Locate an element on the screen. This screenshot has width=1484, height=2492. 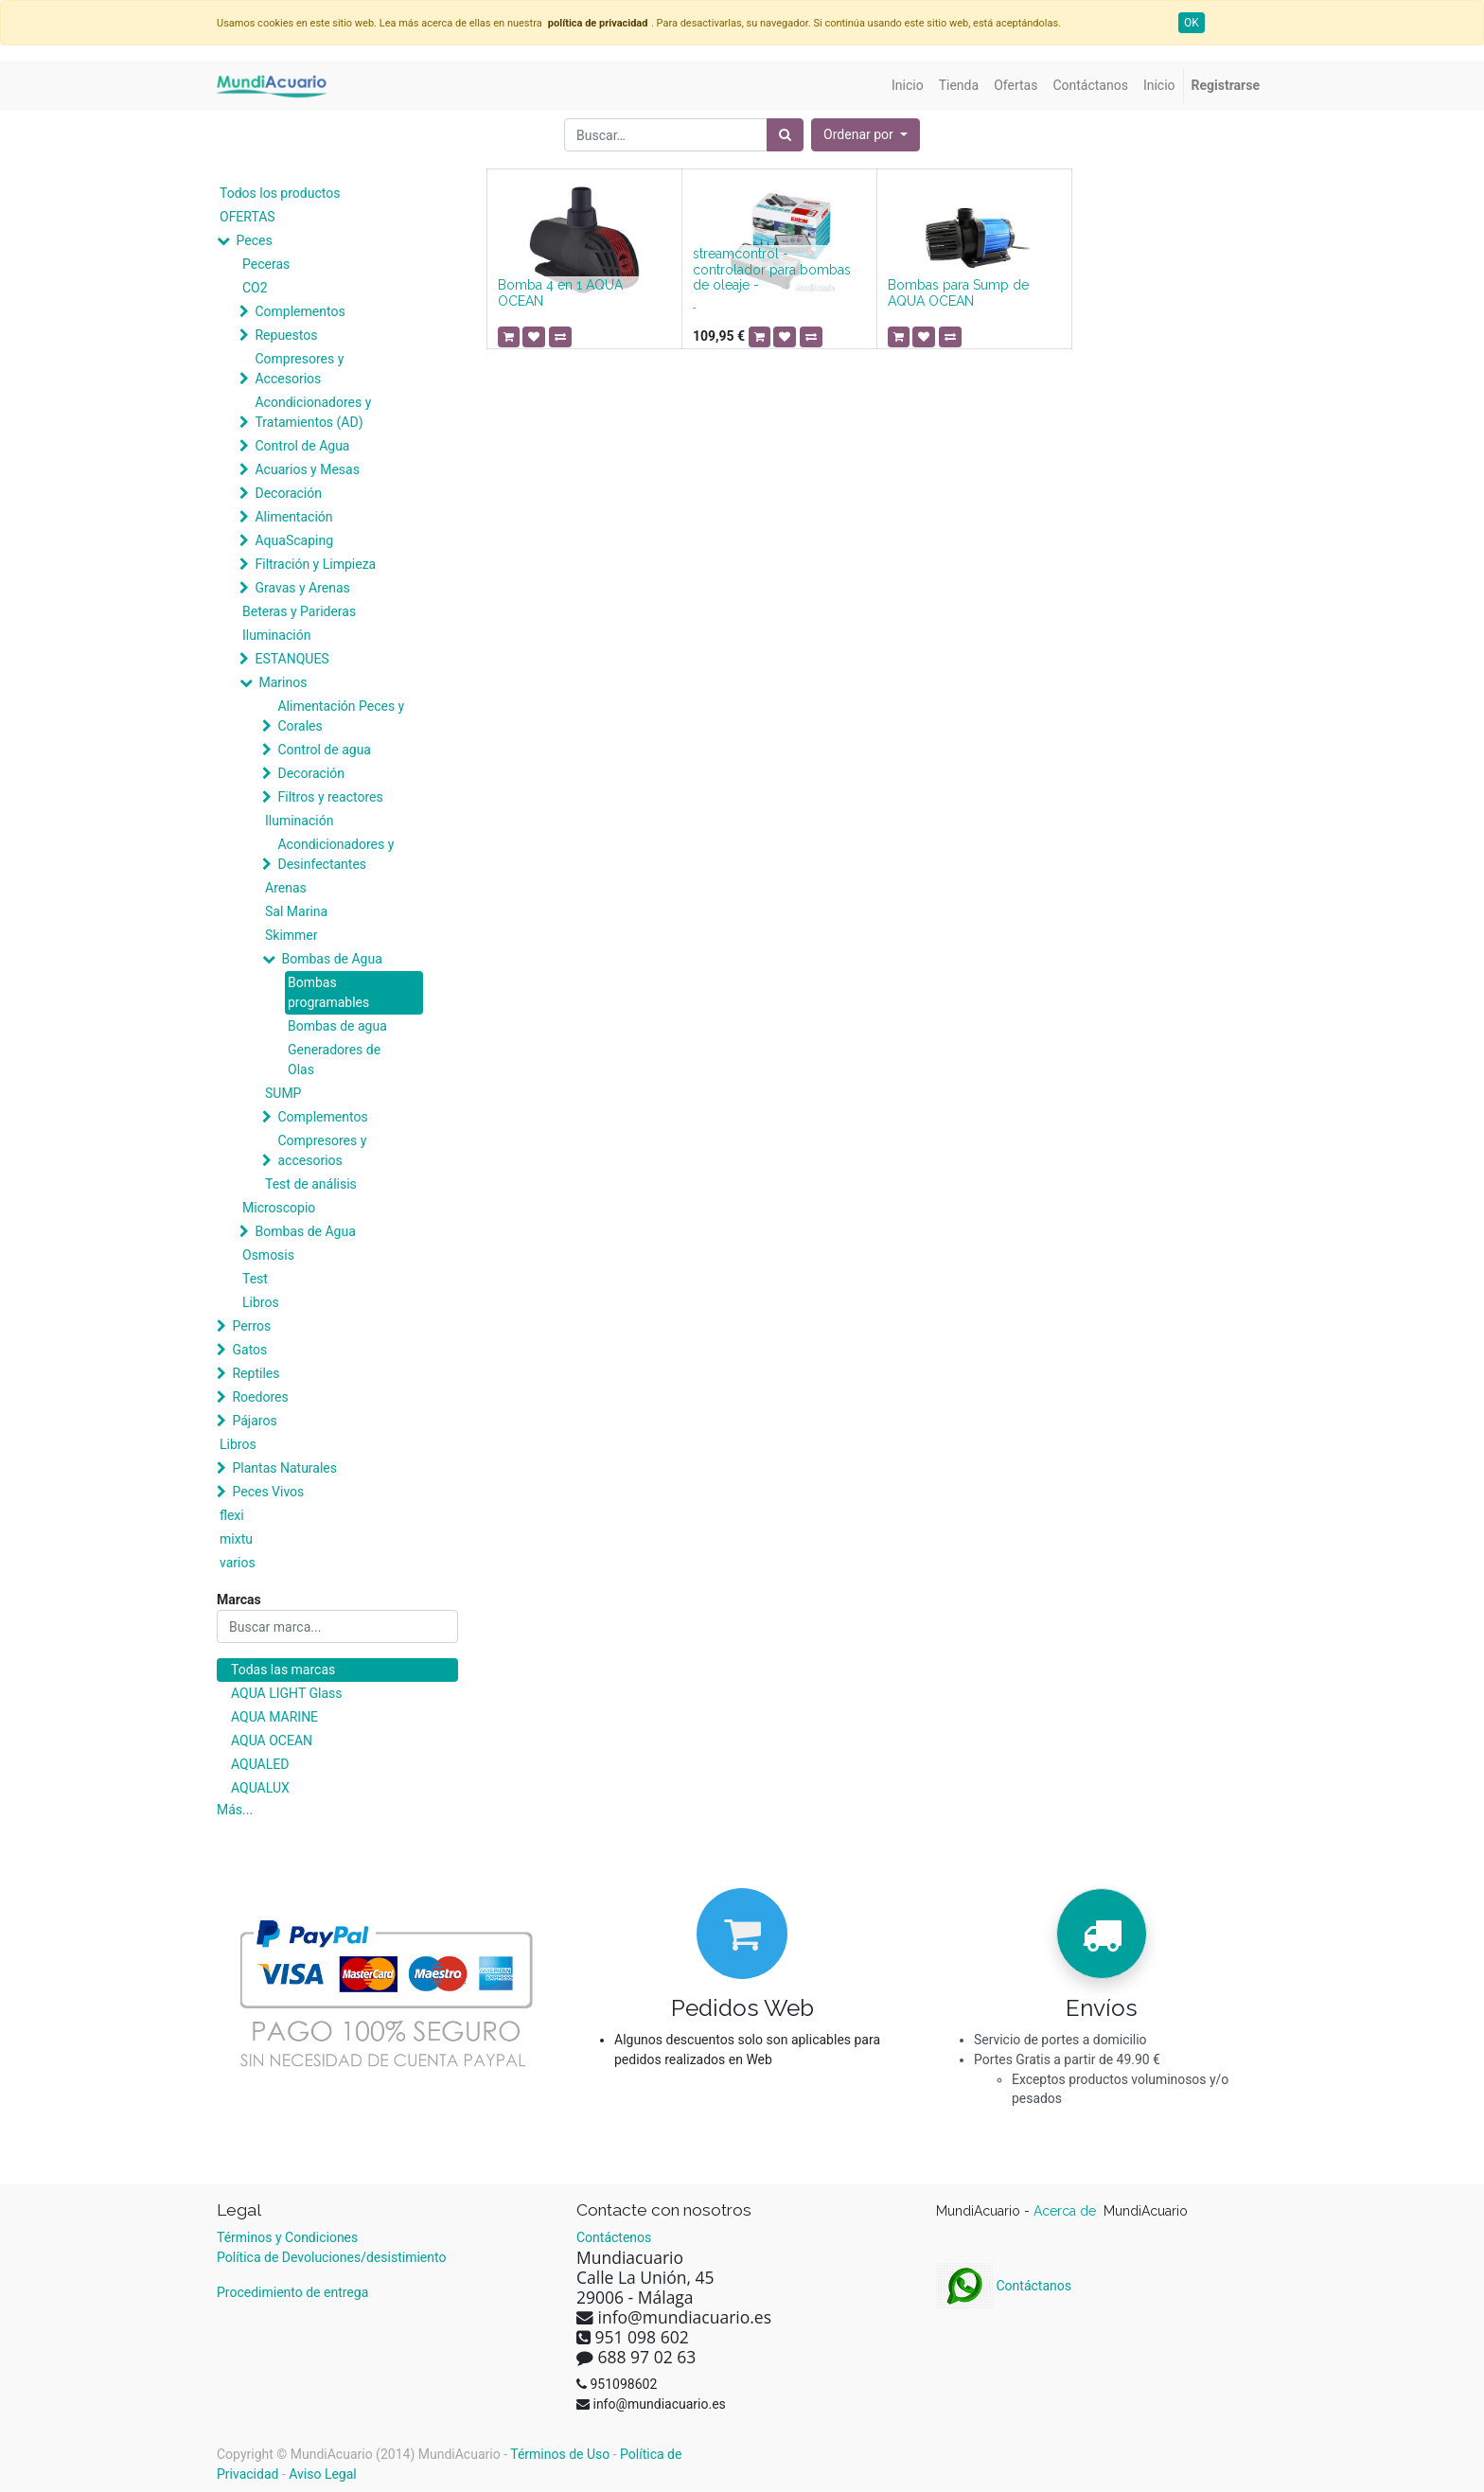
Test de análisis is located at coordinates (311, 1184).